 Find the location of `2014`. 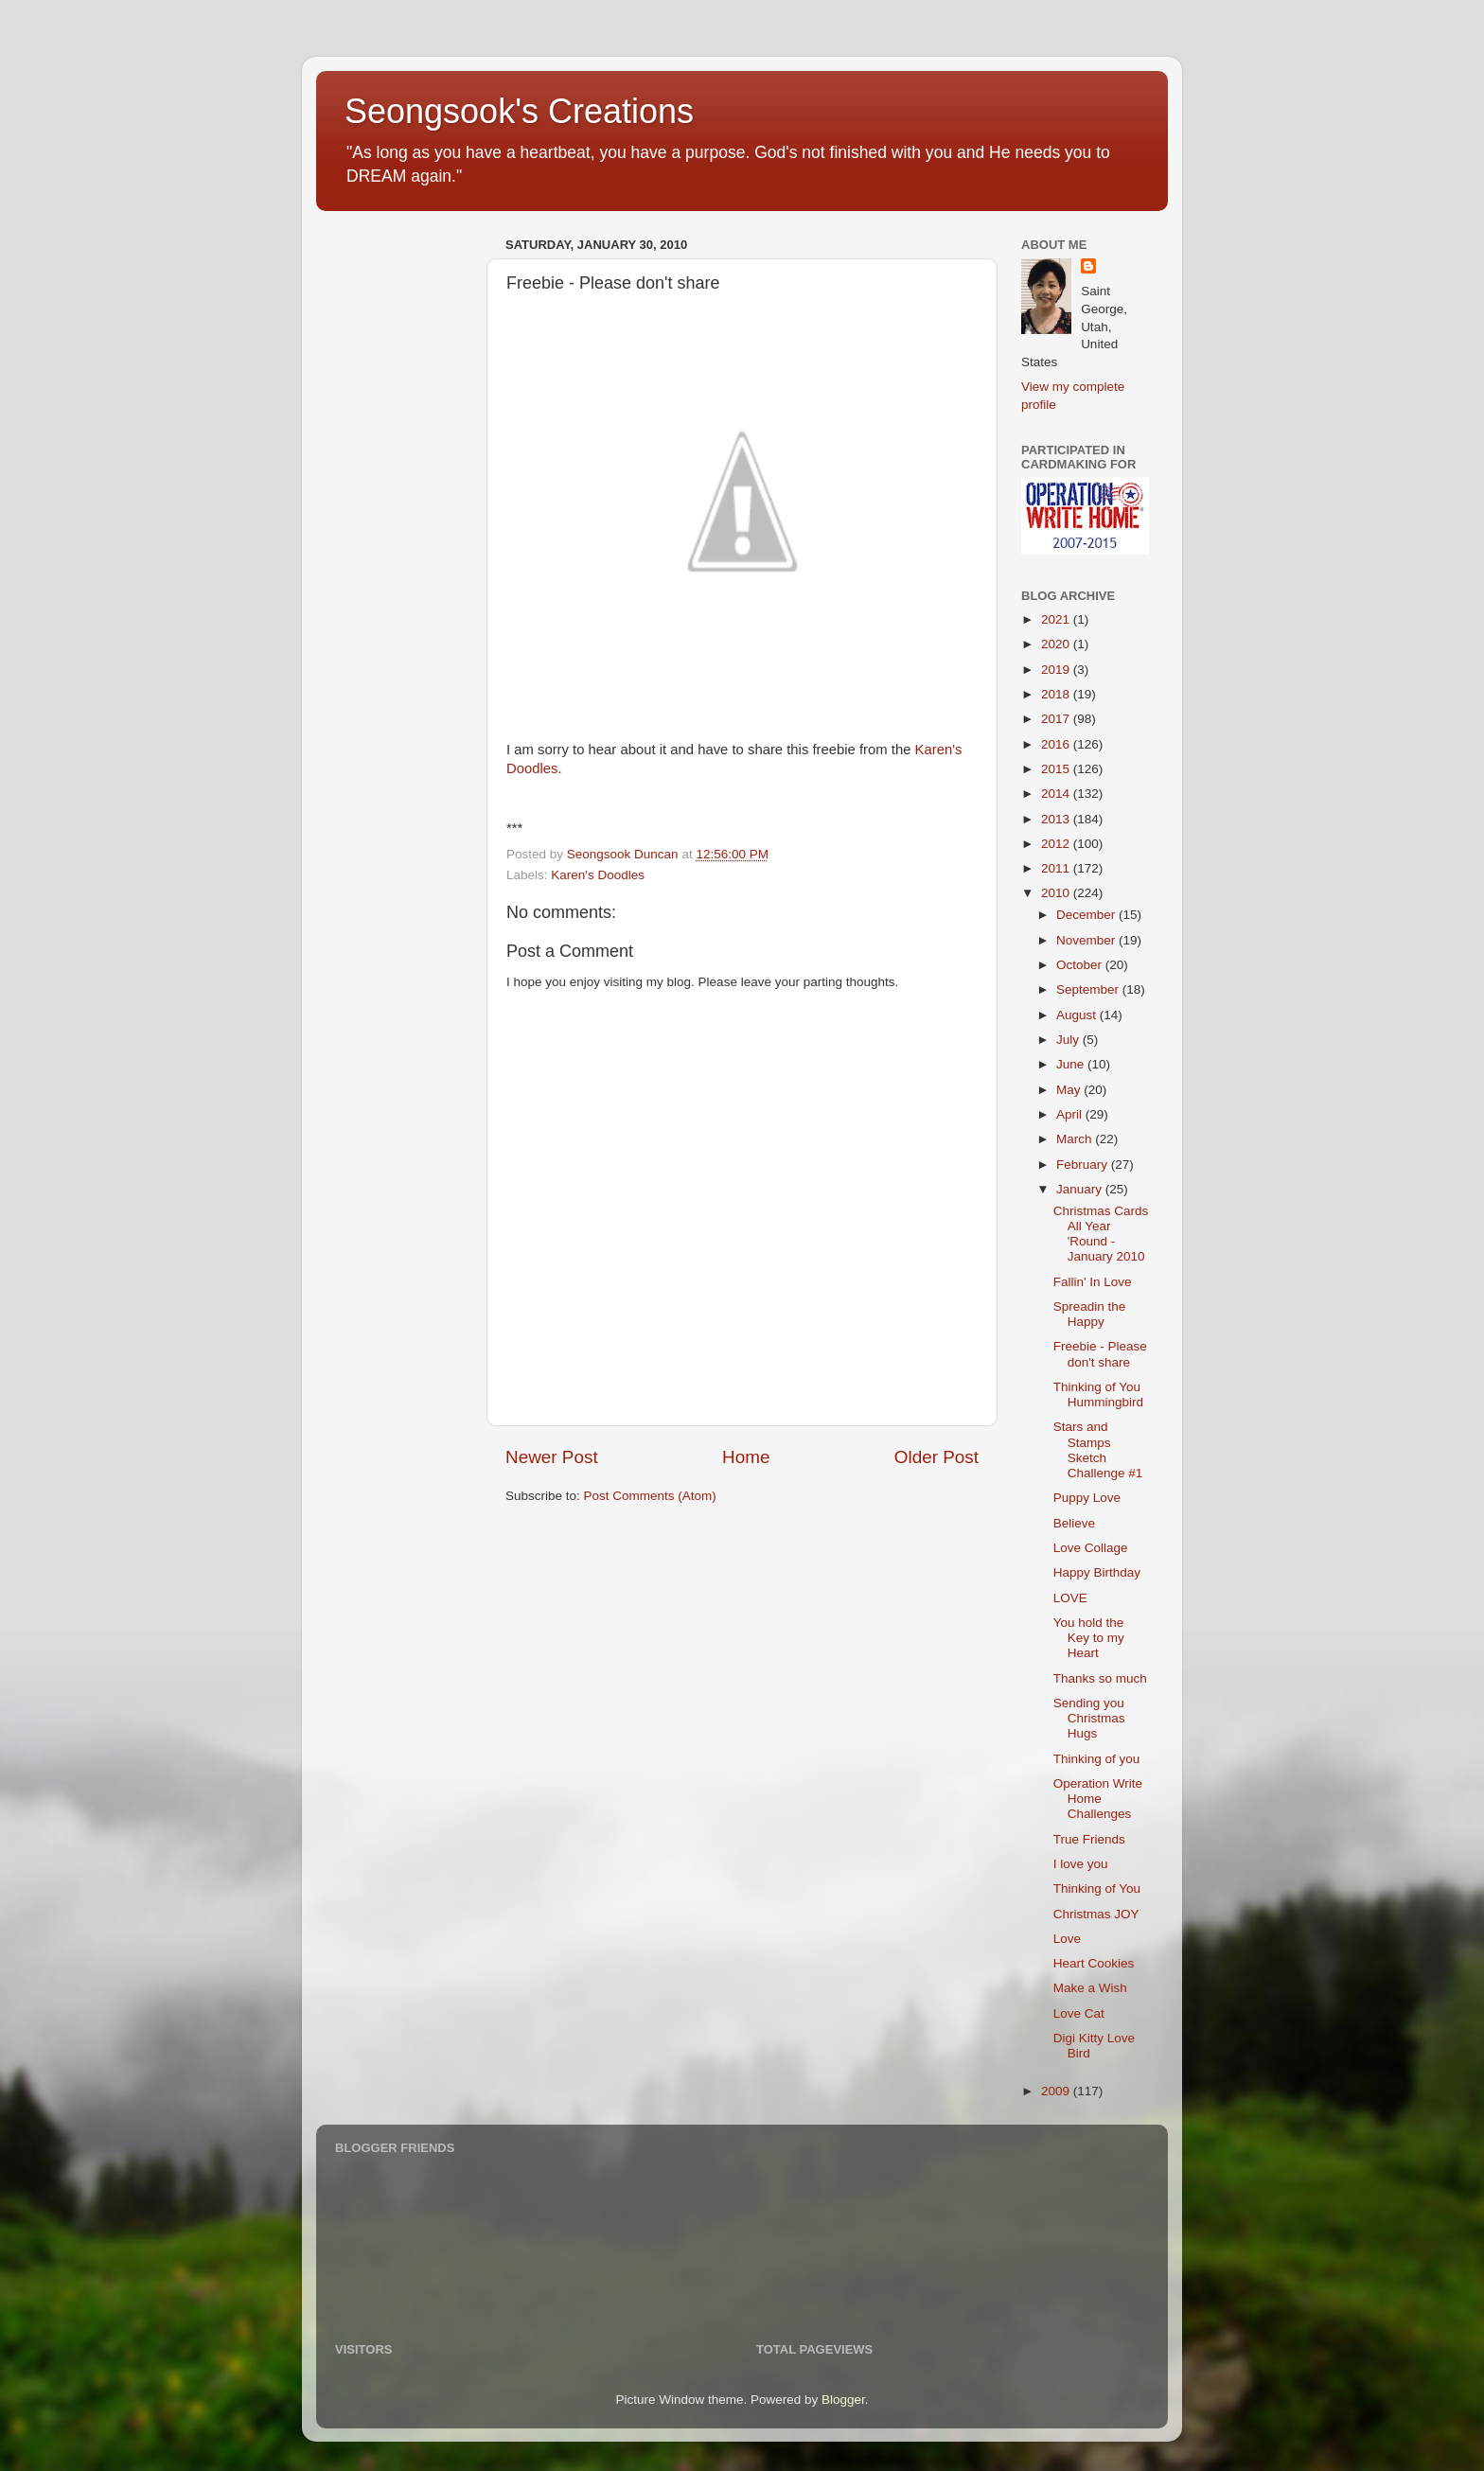

2014 is located at coordinates (1057, 793).